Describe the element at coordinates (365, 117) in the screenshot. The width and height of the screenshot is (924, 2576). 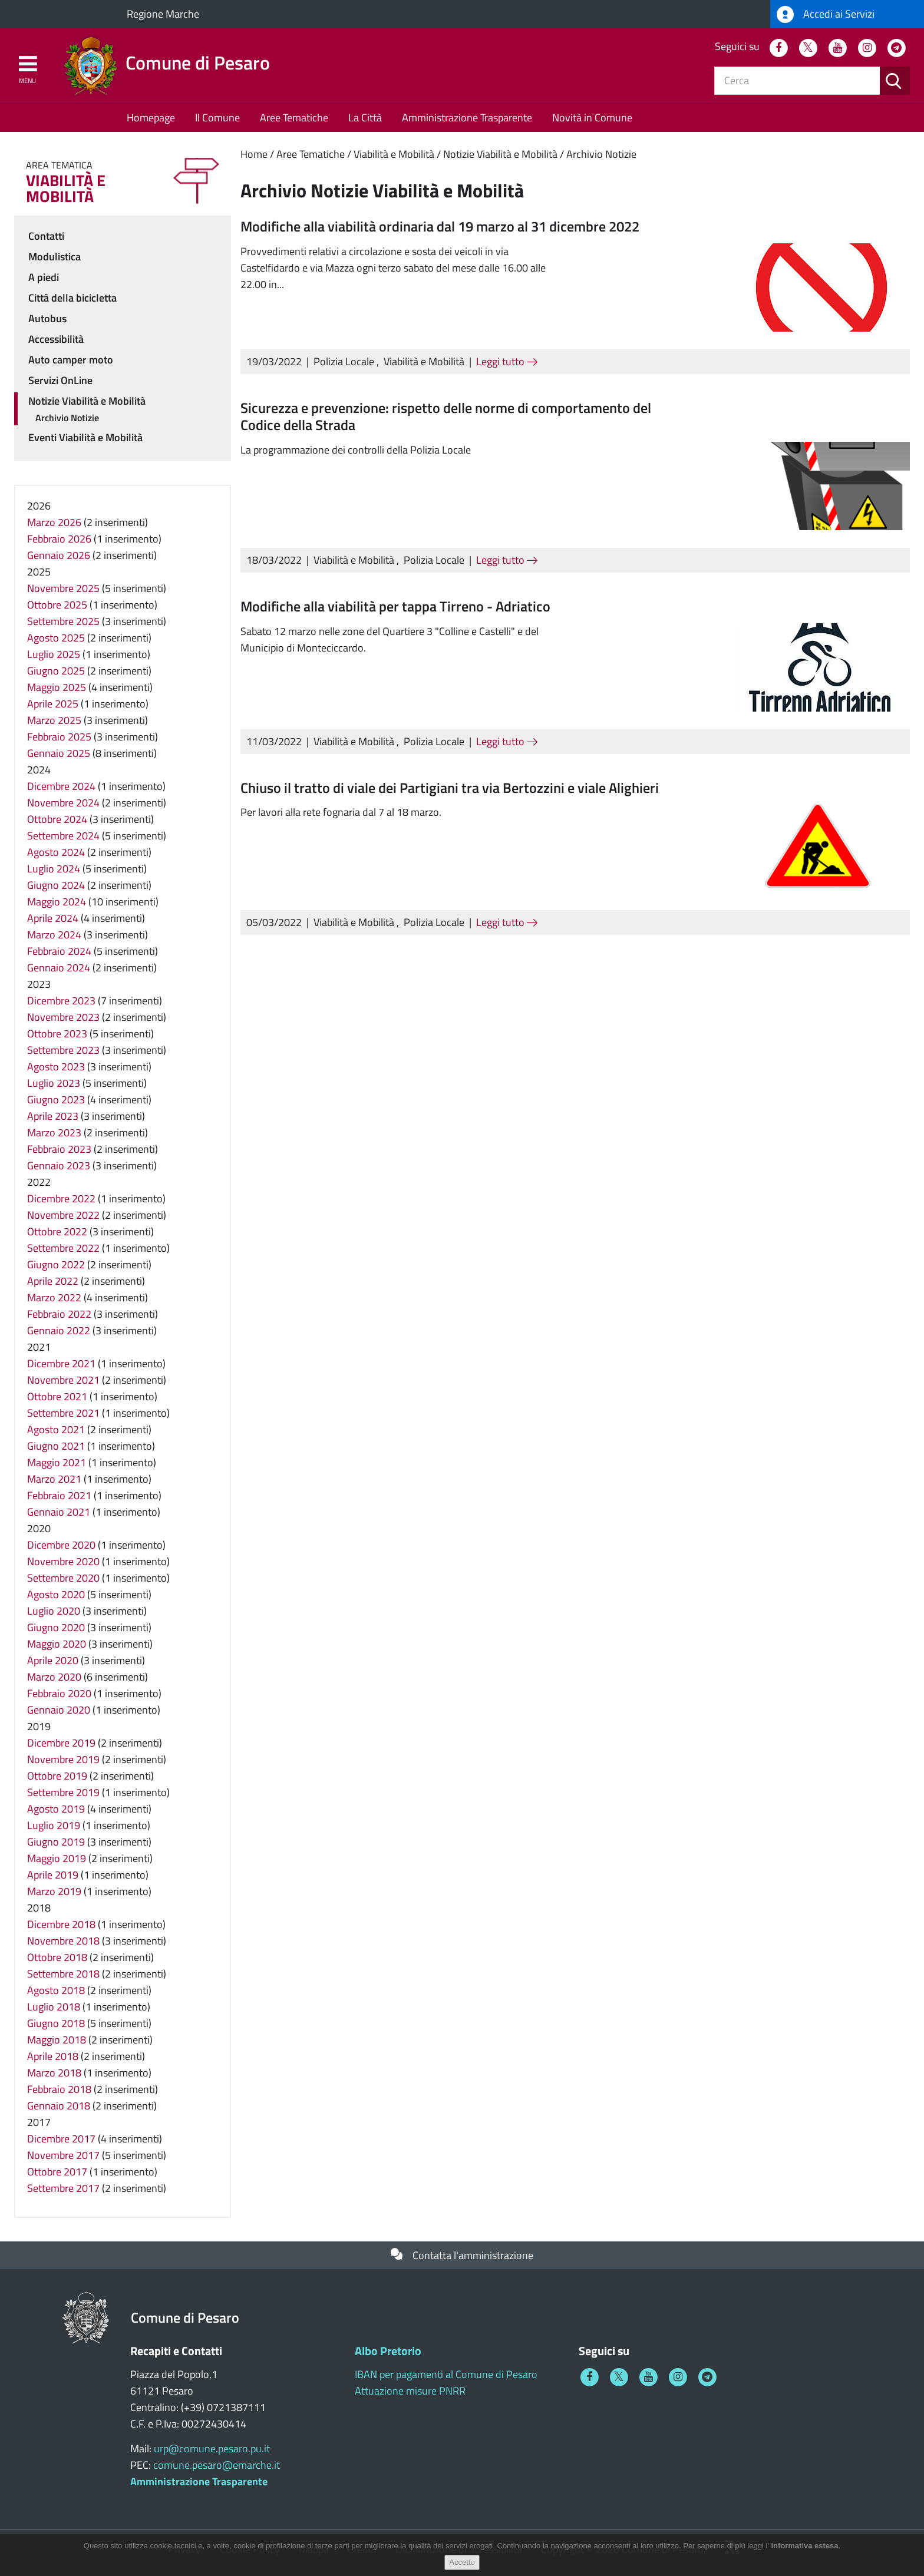
I see `La Città` at that location.